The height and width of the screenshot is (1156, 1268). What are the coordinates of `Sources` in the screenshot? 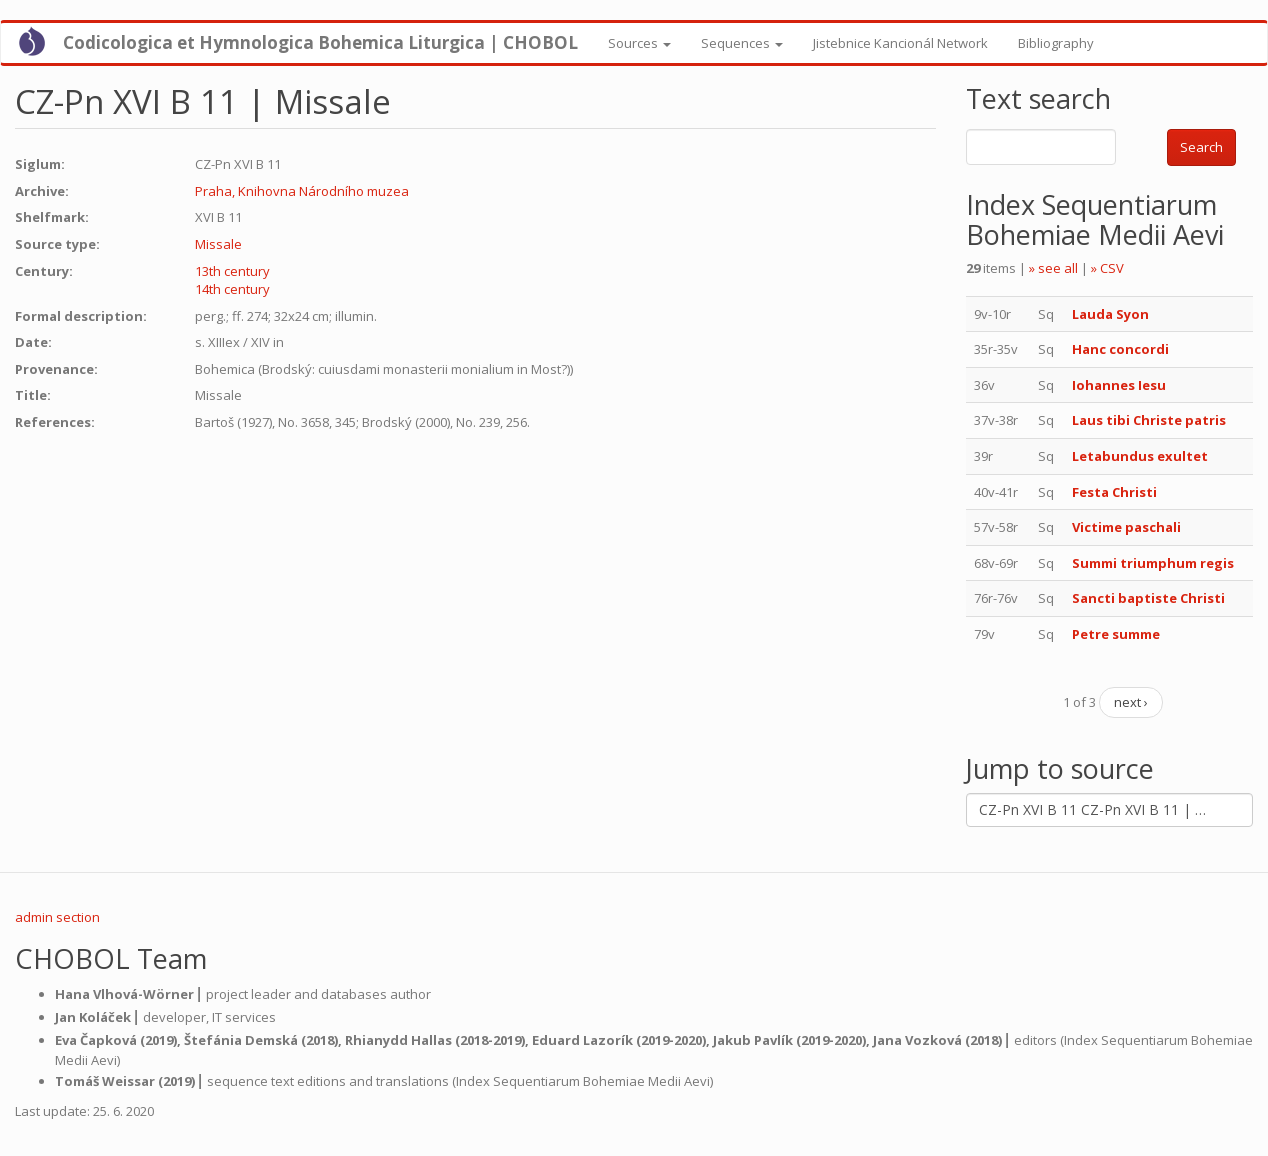 It's located at (639, 43).